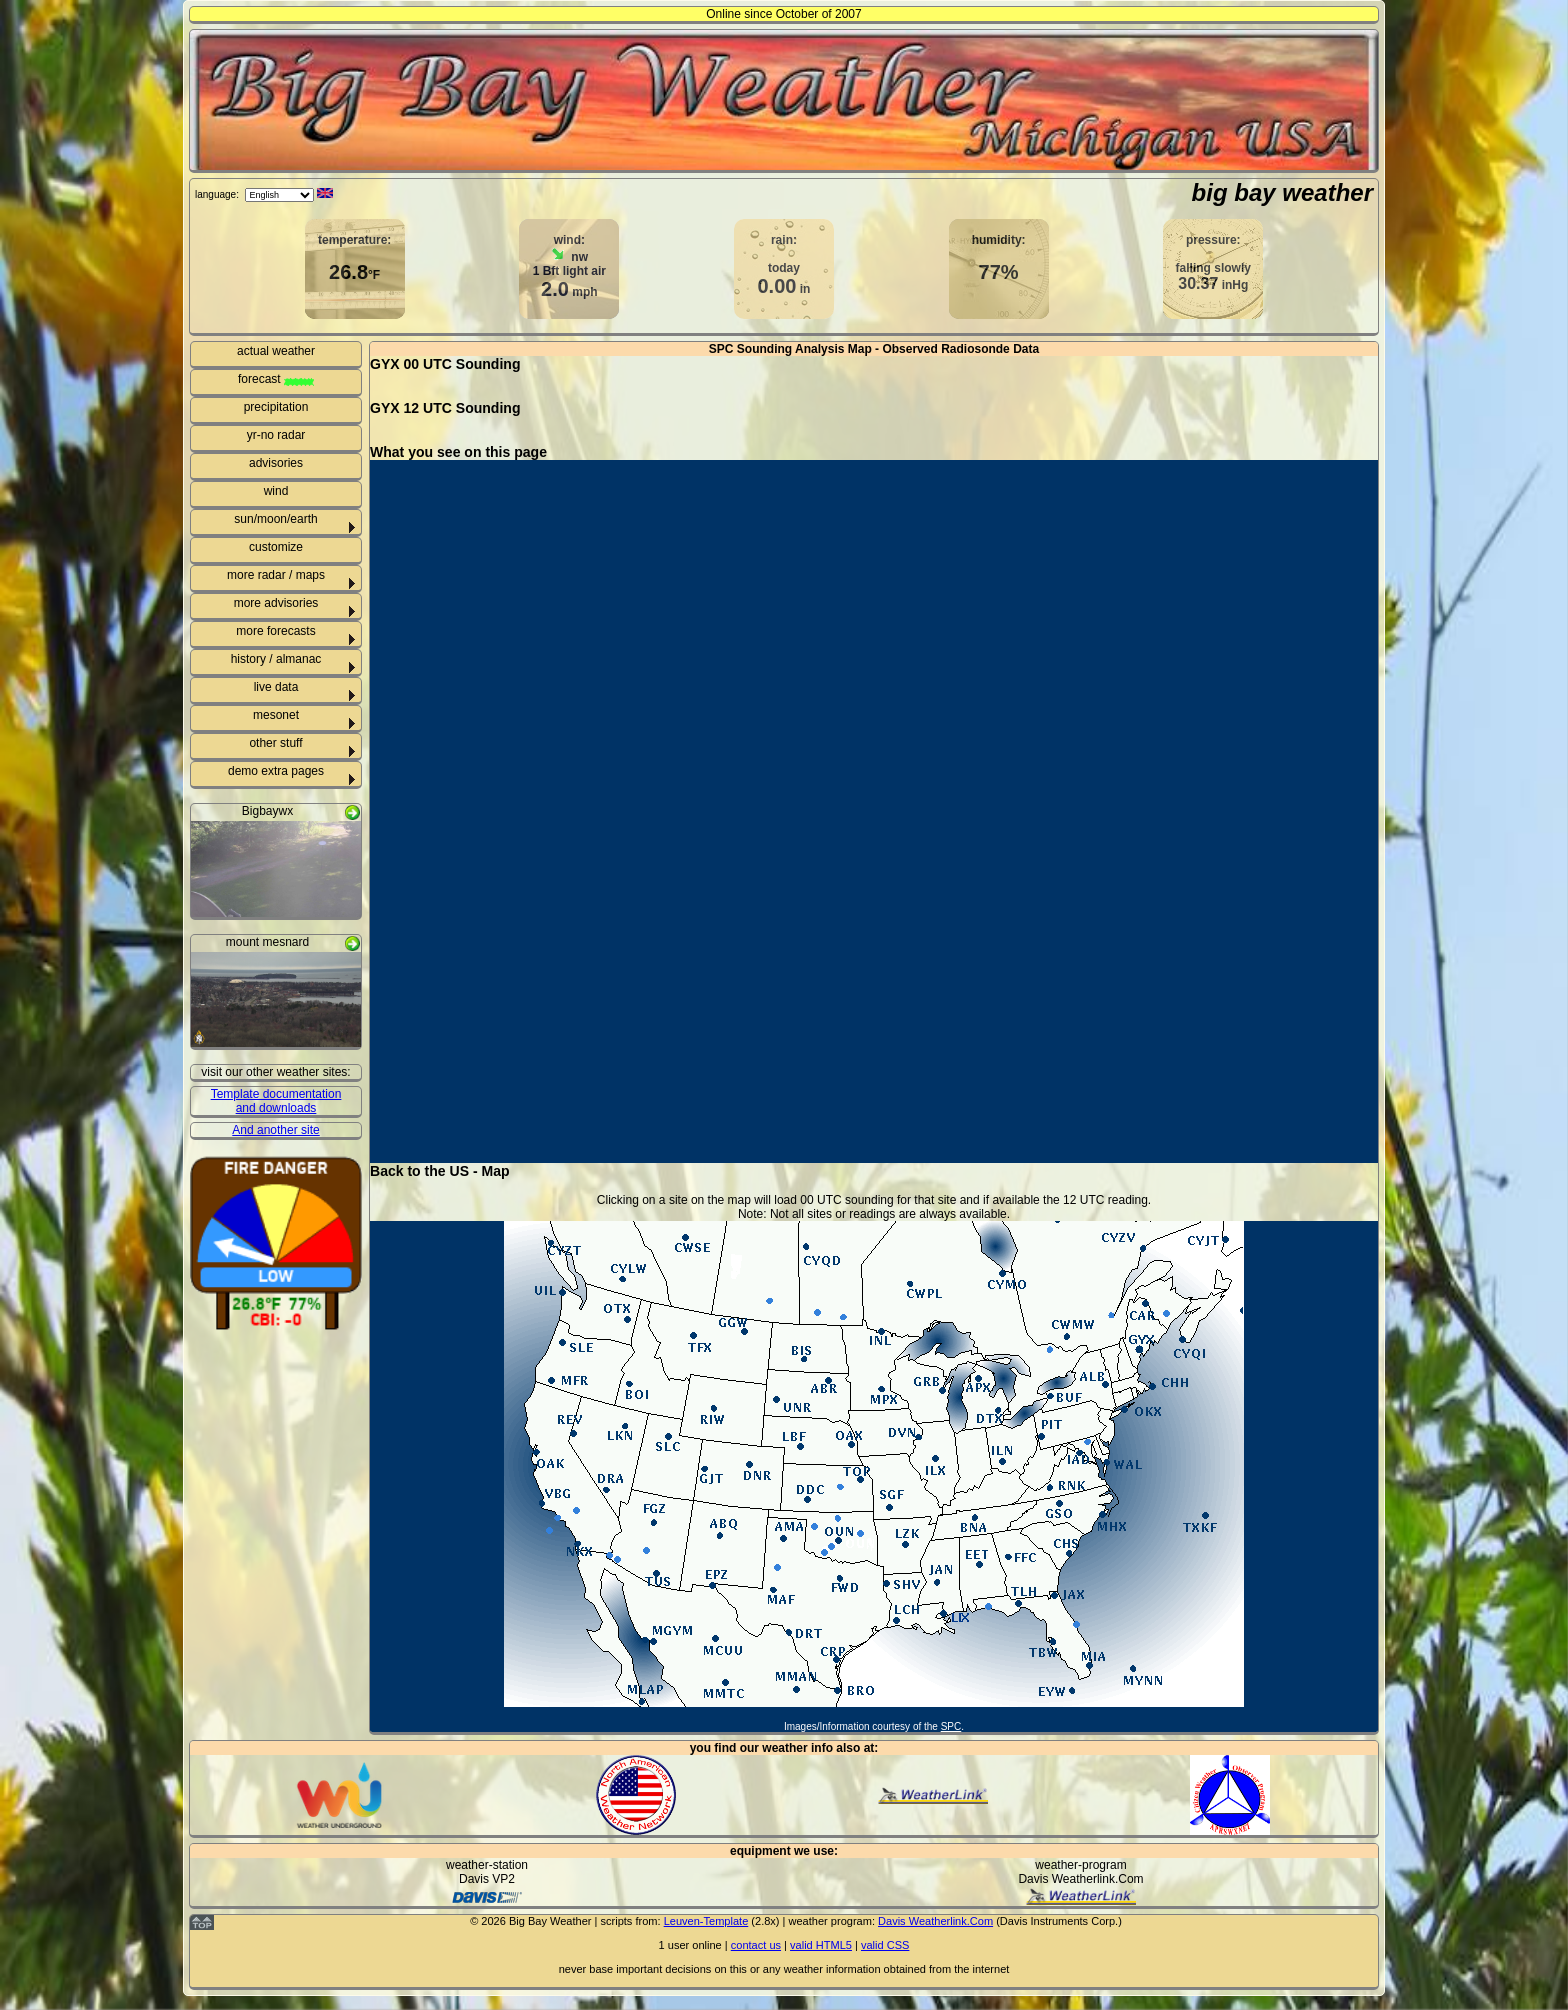 This screenshot has width=1568, height=2010. Describe the element at coordinates (276, 659) in the screenshot. I see `history / almanac` at that location.